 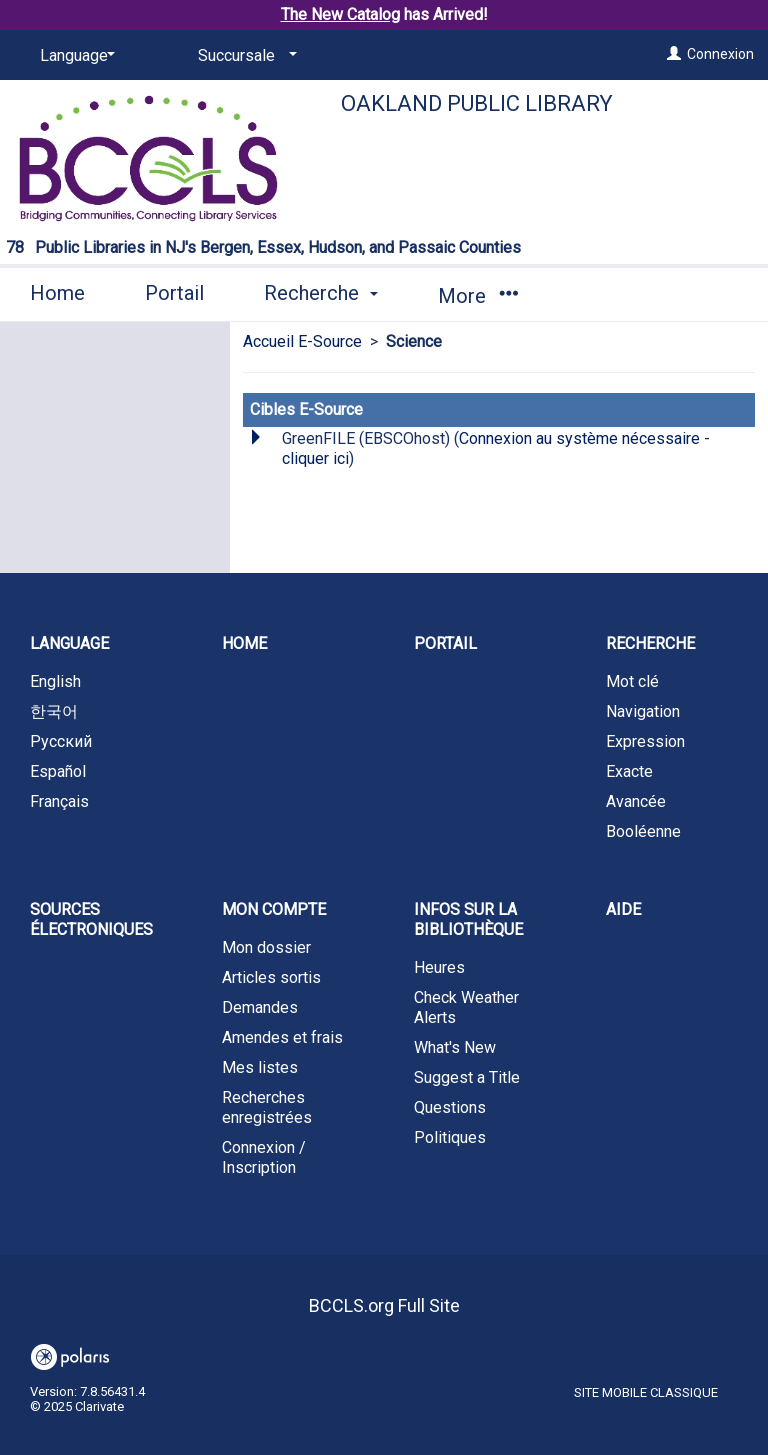 I want to click on What's New, so click(x=455, y=1047).